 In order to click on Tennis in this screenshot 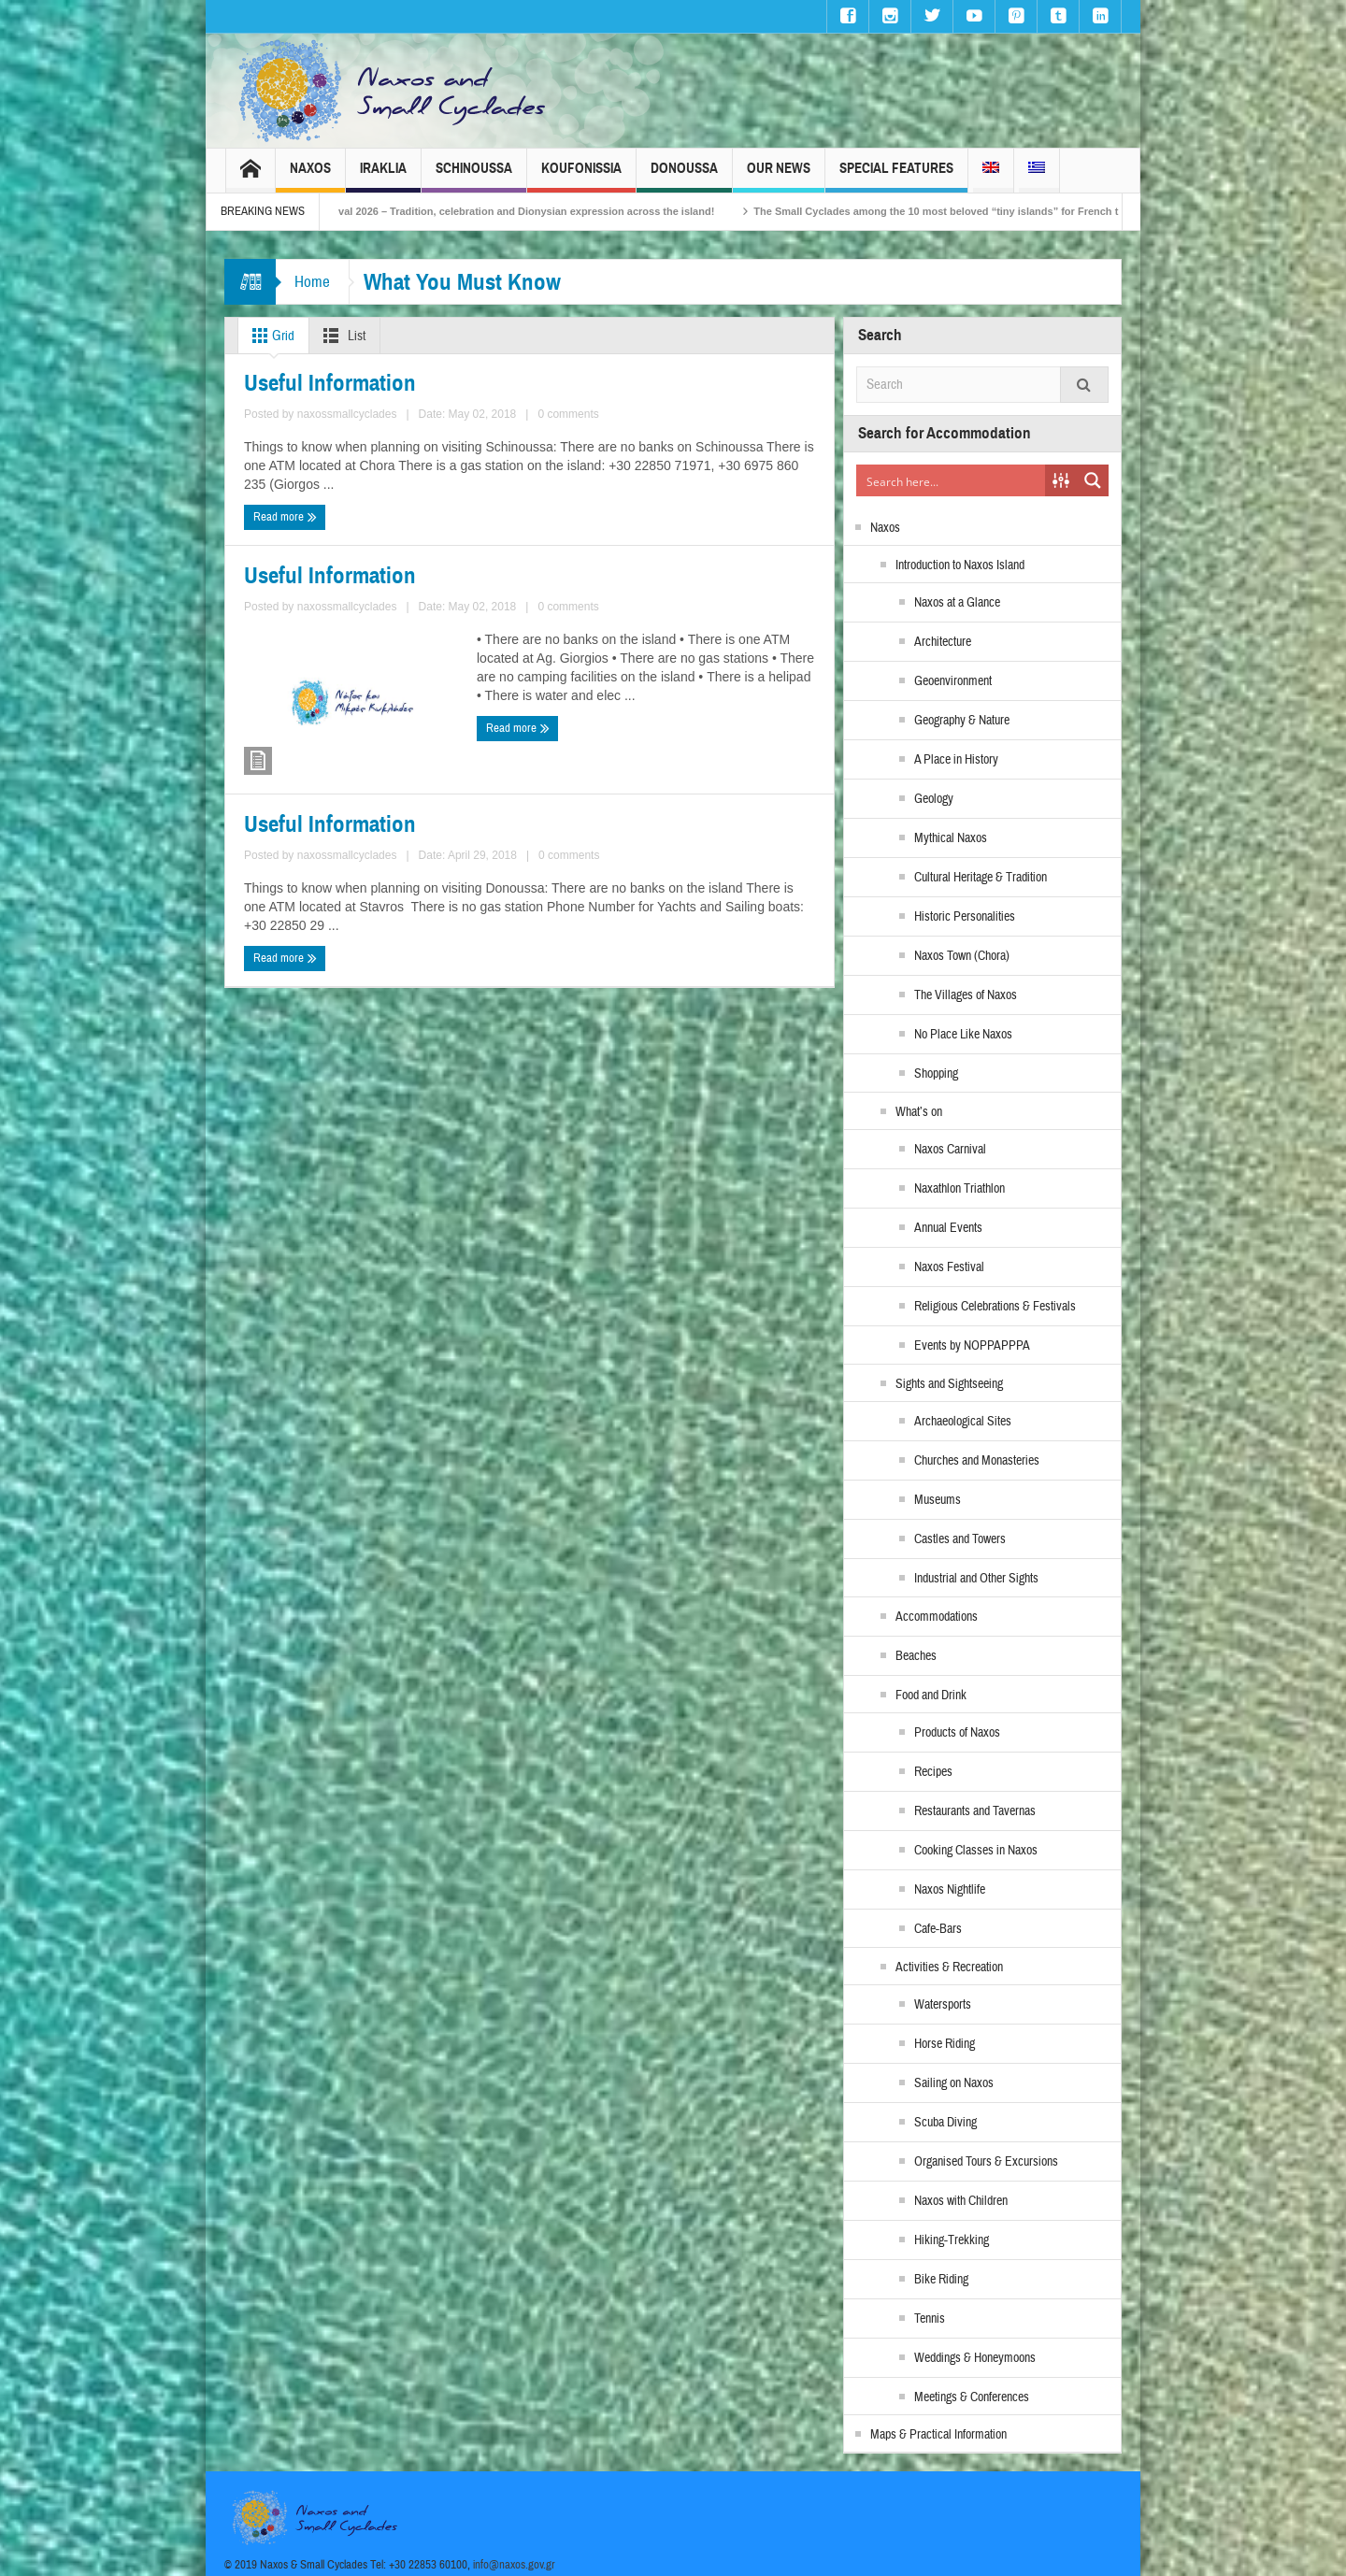, I will do `click(929, 2319)`.